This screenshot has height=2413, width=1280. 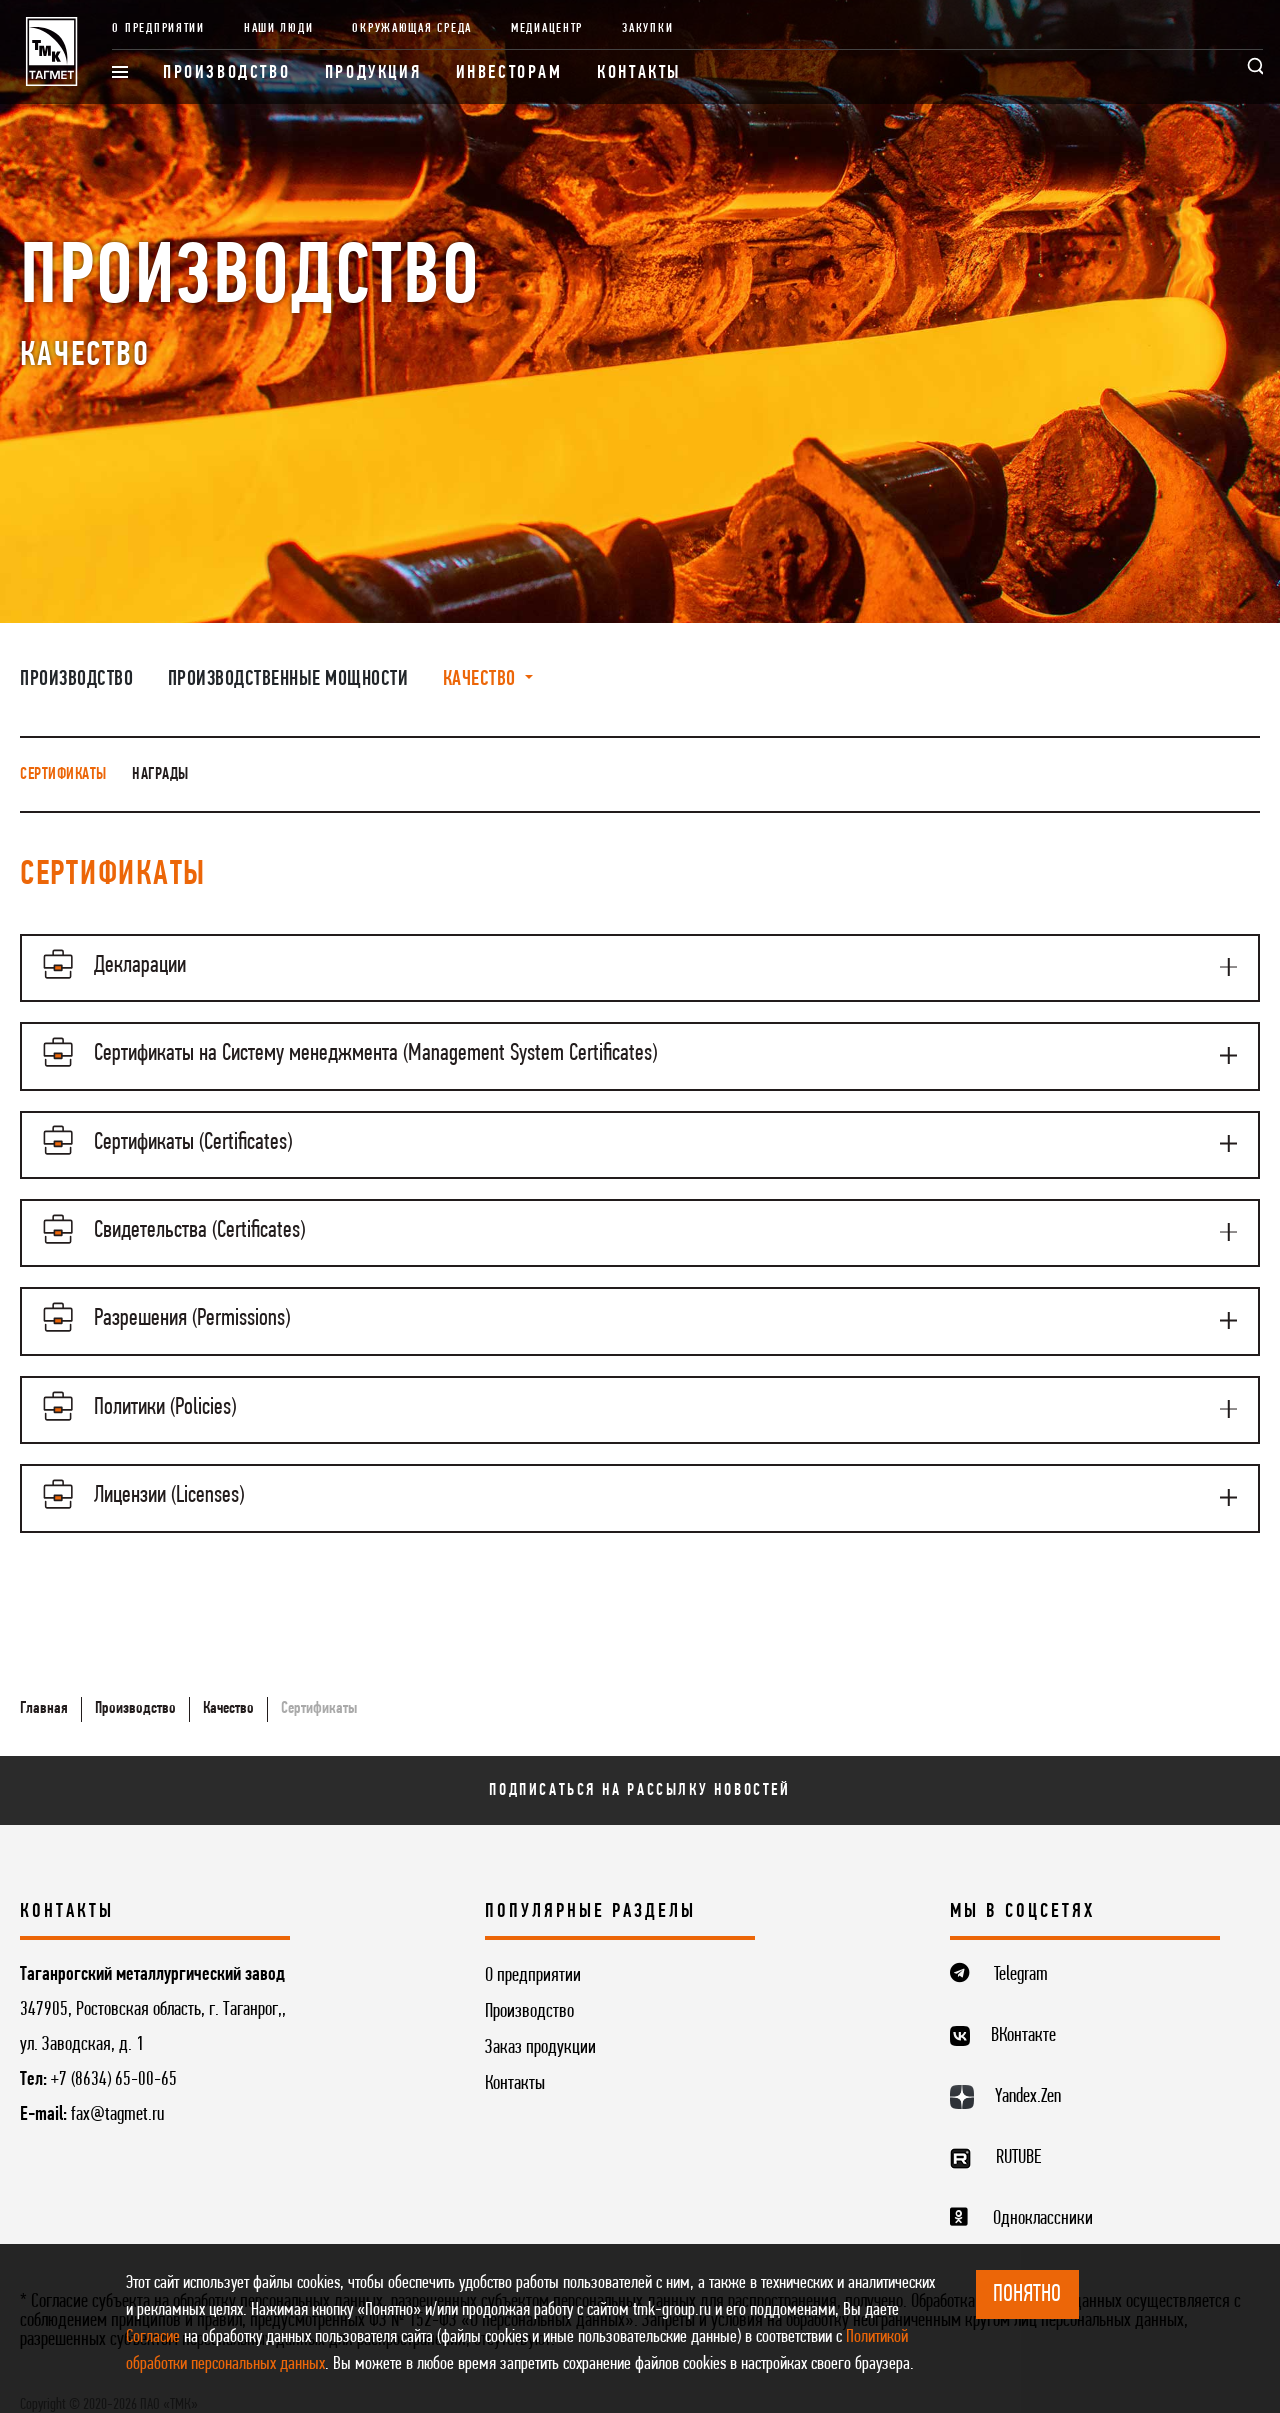 I want to click on Сертификаты, so click(x=63, y=774).